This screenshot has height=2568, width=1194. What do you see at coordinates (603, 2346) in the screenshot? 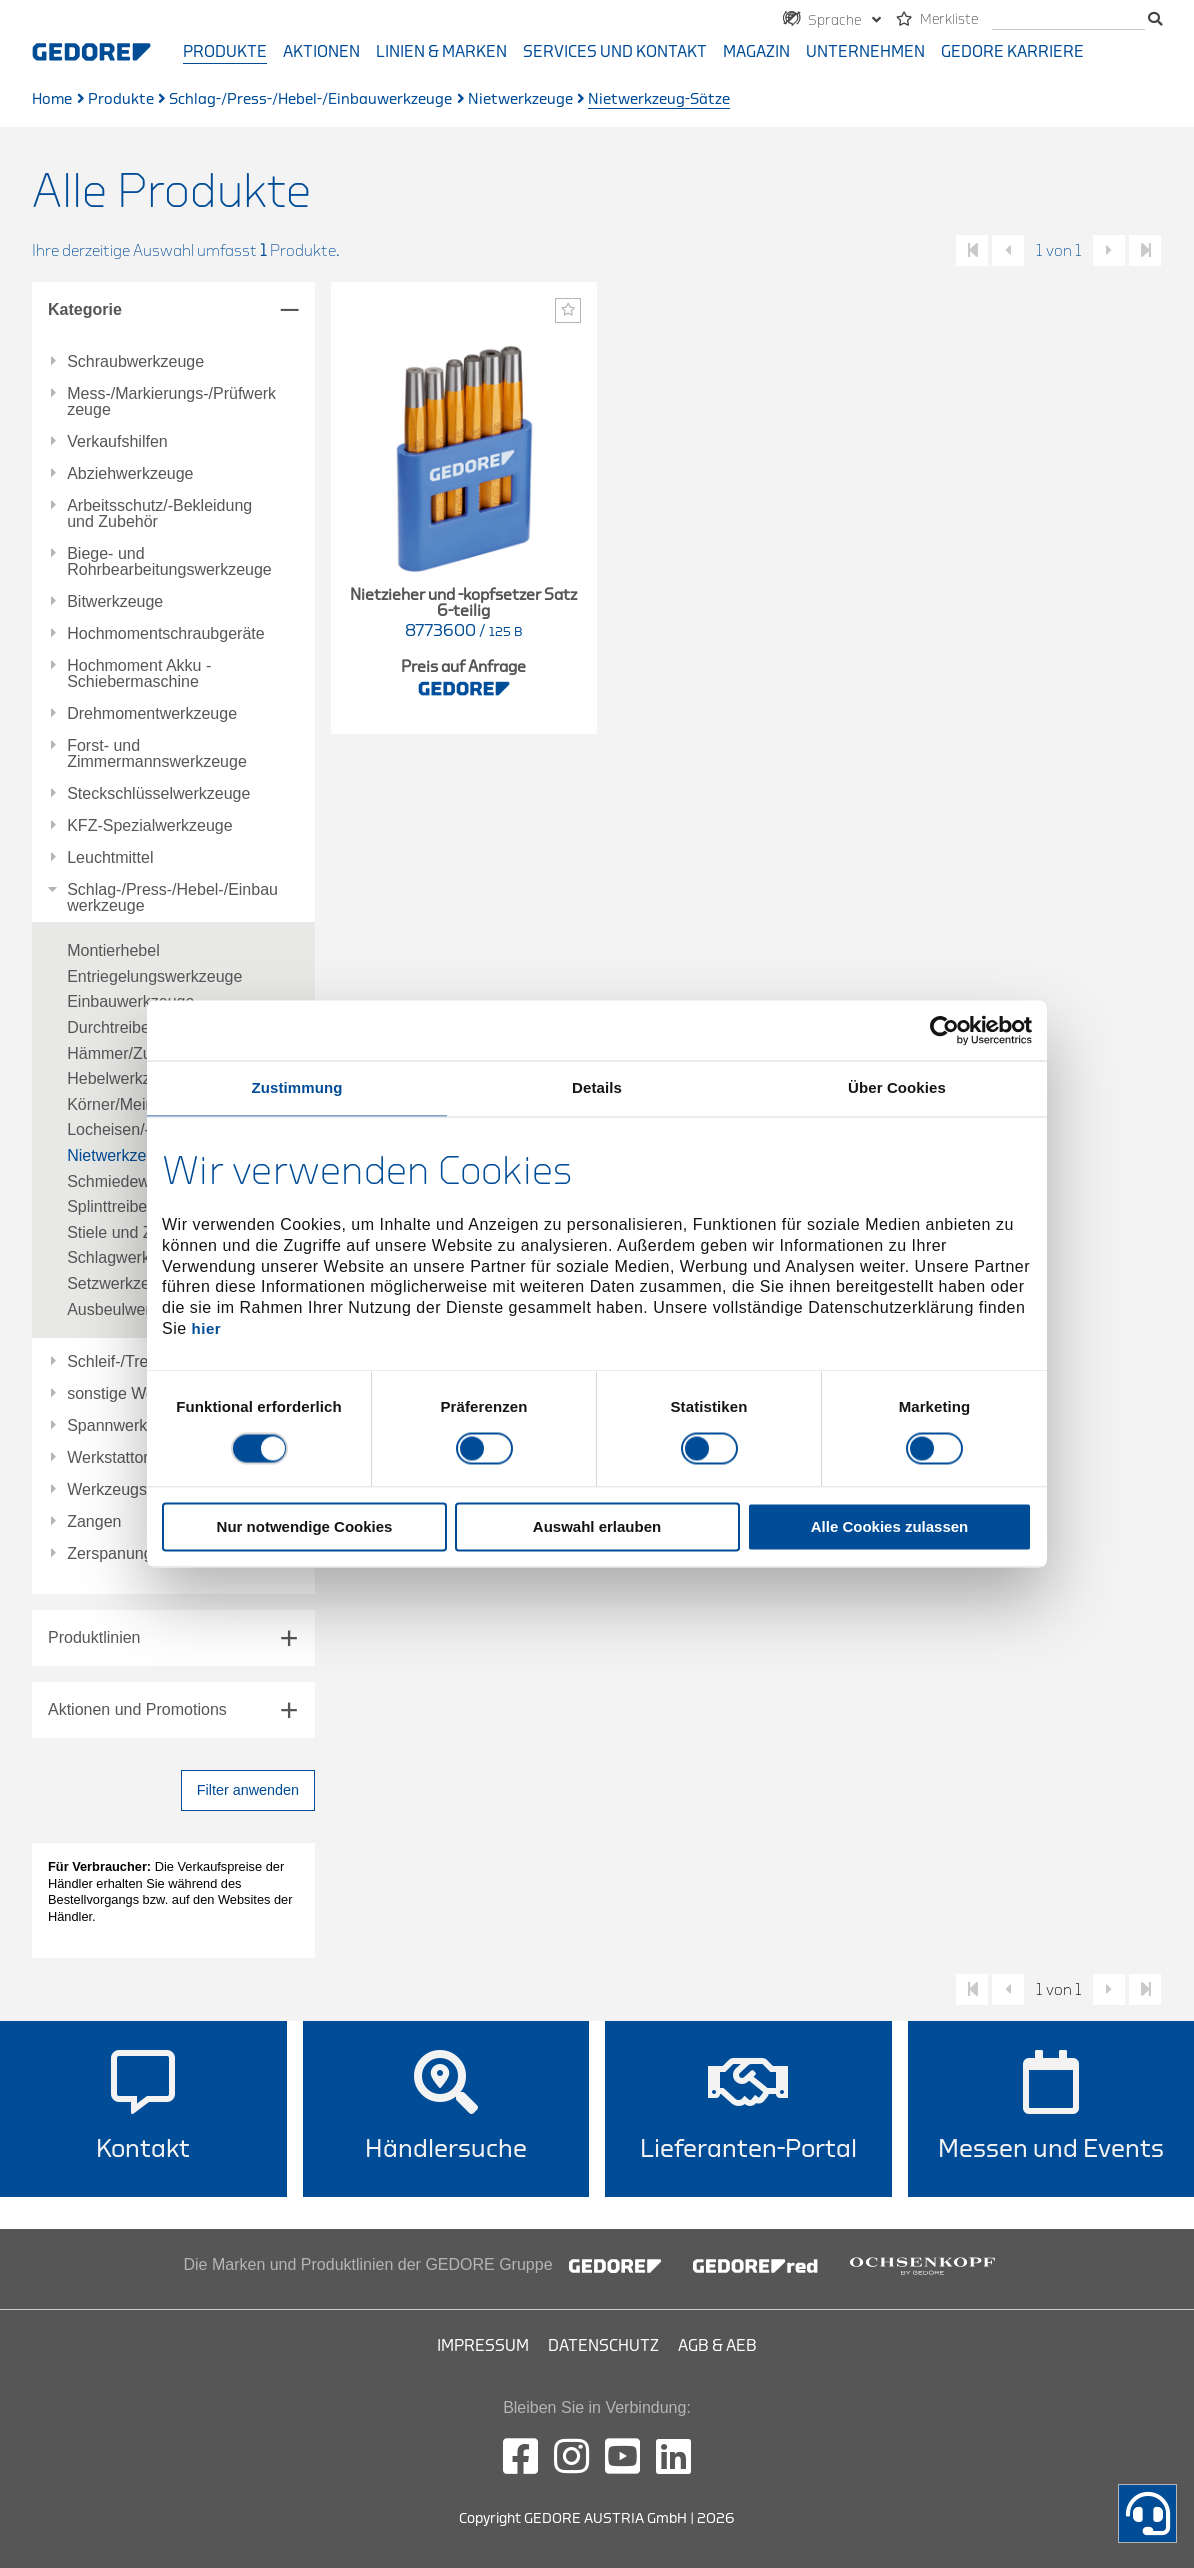
I see `Datenschutz` at bounding box center [603, 2346].